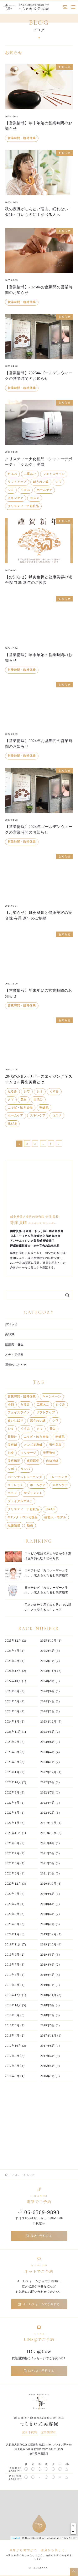 Image resolution: width=78 pixels, height=2576 pixels. I want to click on 2021年5月 (5), so click(50, 1853).